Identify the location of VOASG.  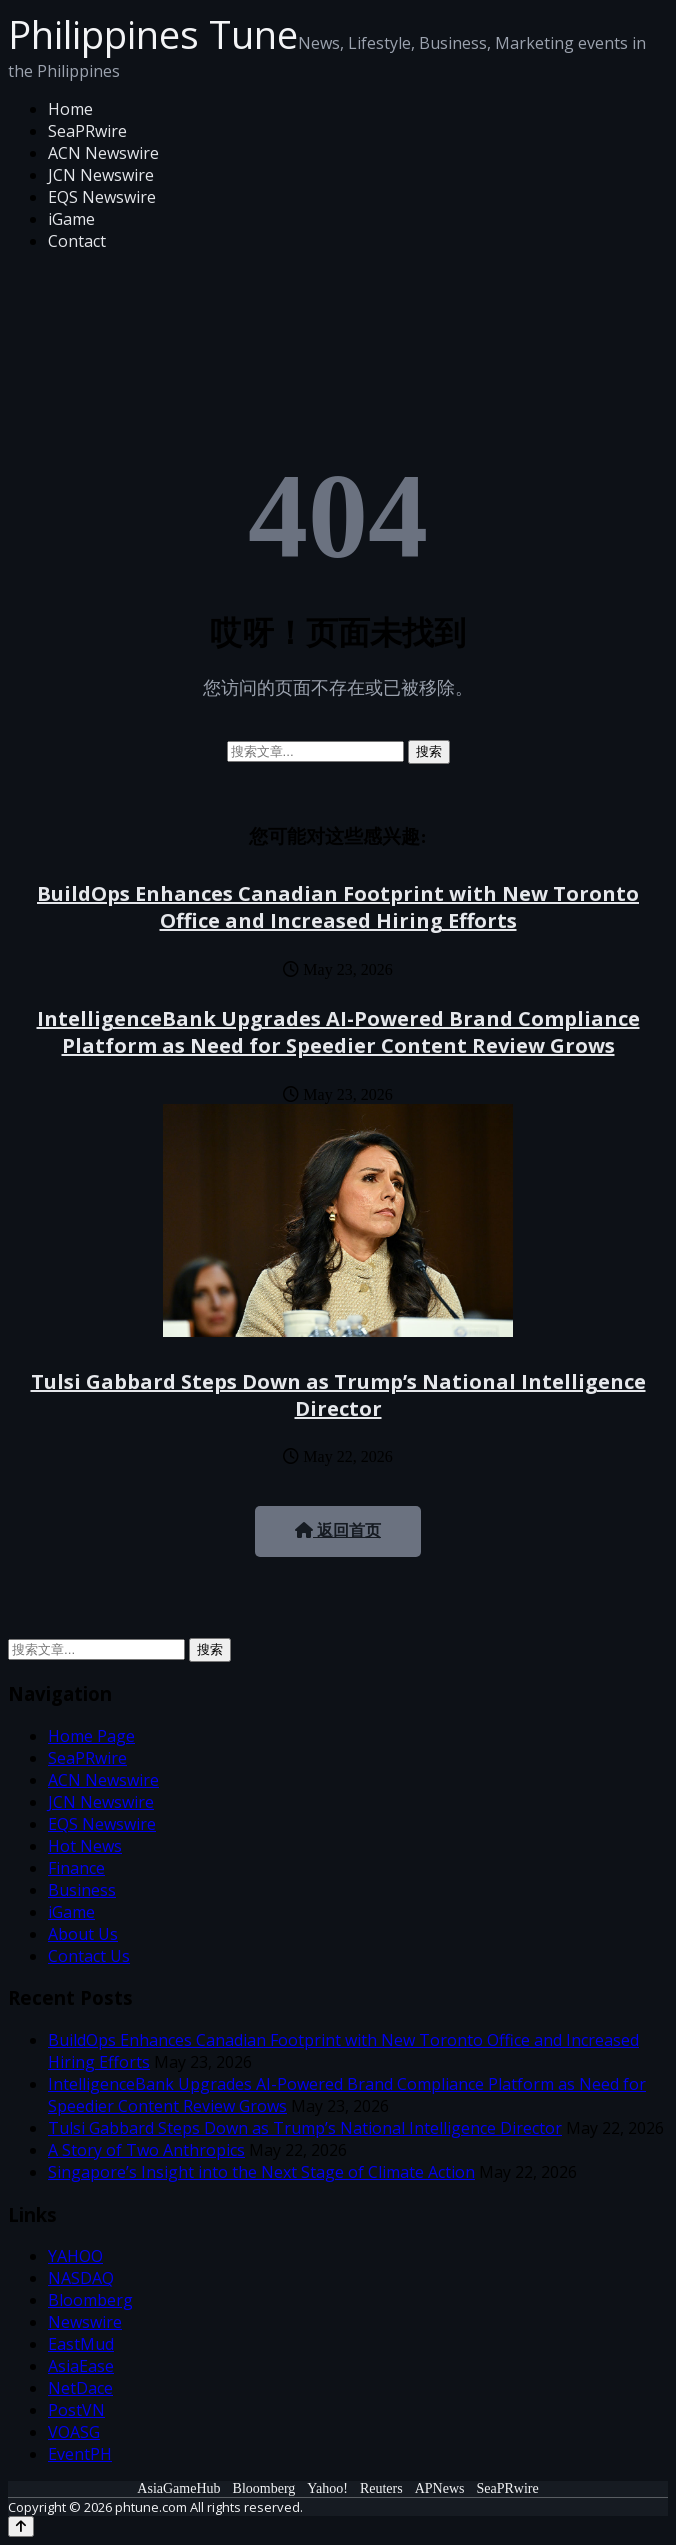
(74, 2432).